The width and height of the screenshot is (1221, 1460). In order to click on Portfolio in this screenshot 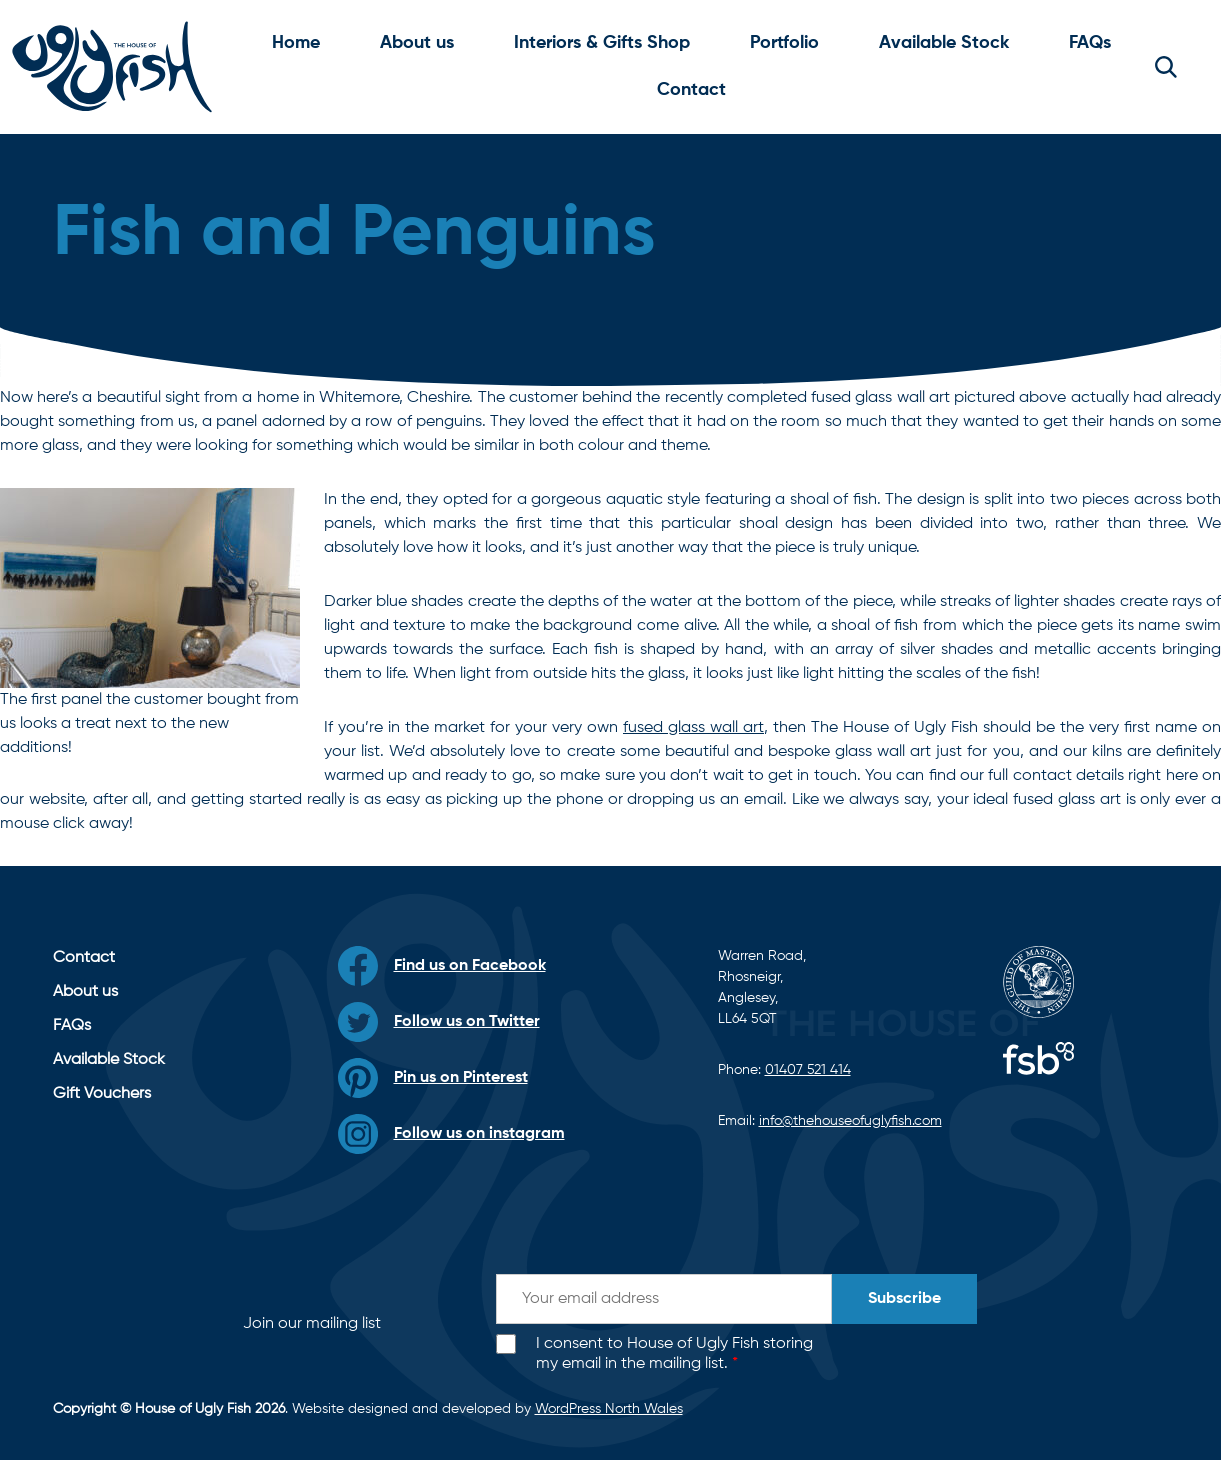, I will do `click(784, 43)`.